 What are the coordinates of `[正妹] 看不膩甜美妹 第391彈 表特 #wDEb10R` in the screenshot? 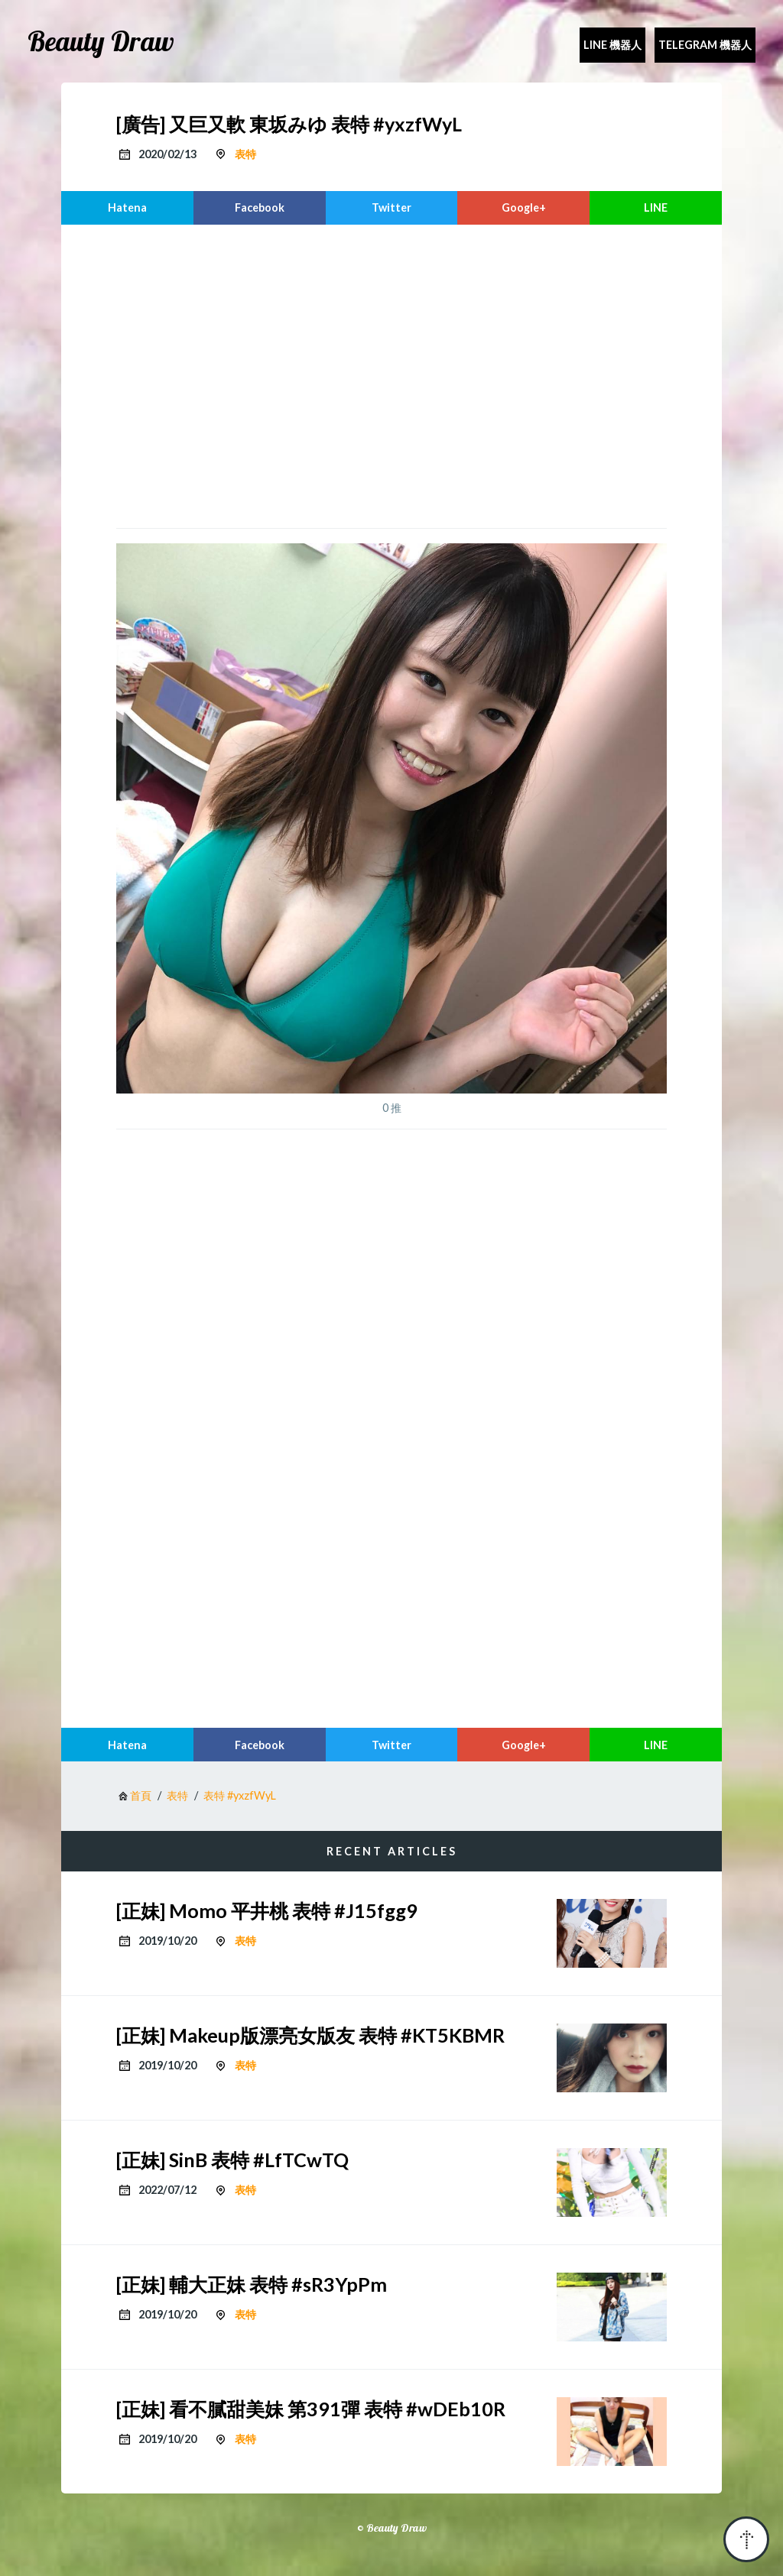 It's located at (310, 2408).